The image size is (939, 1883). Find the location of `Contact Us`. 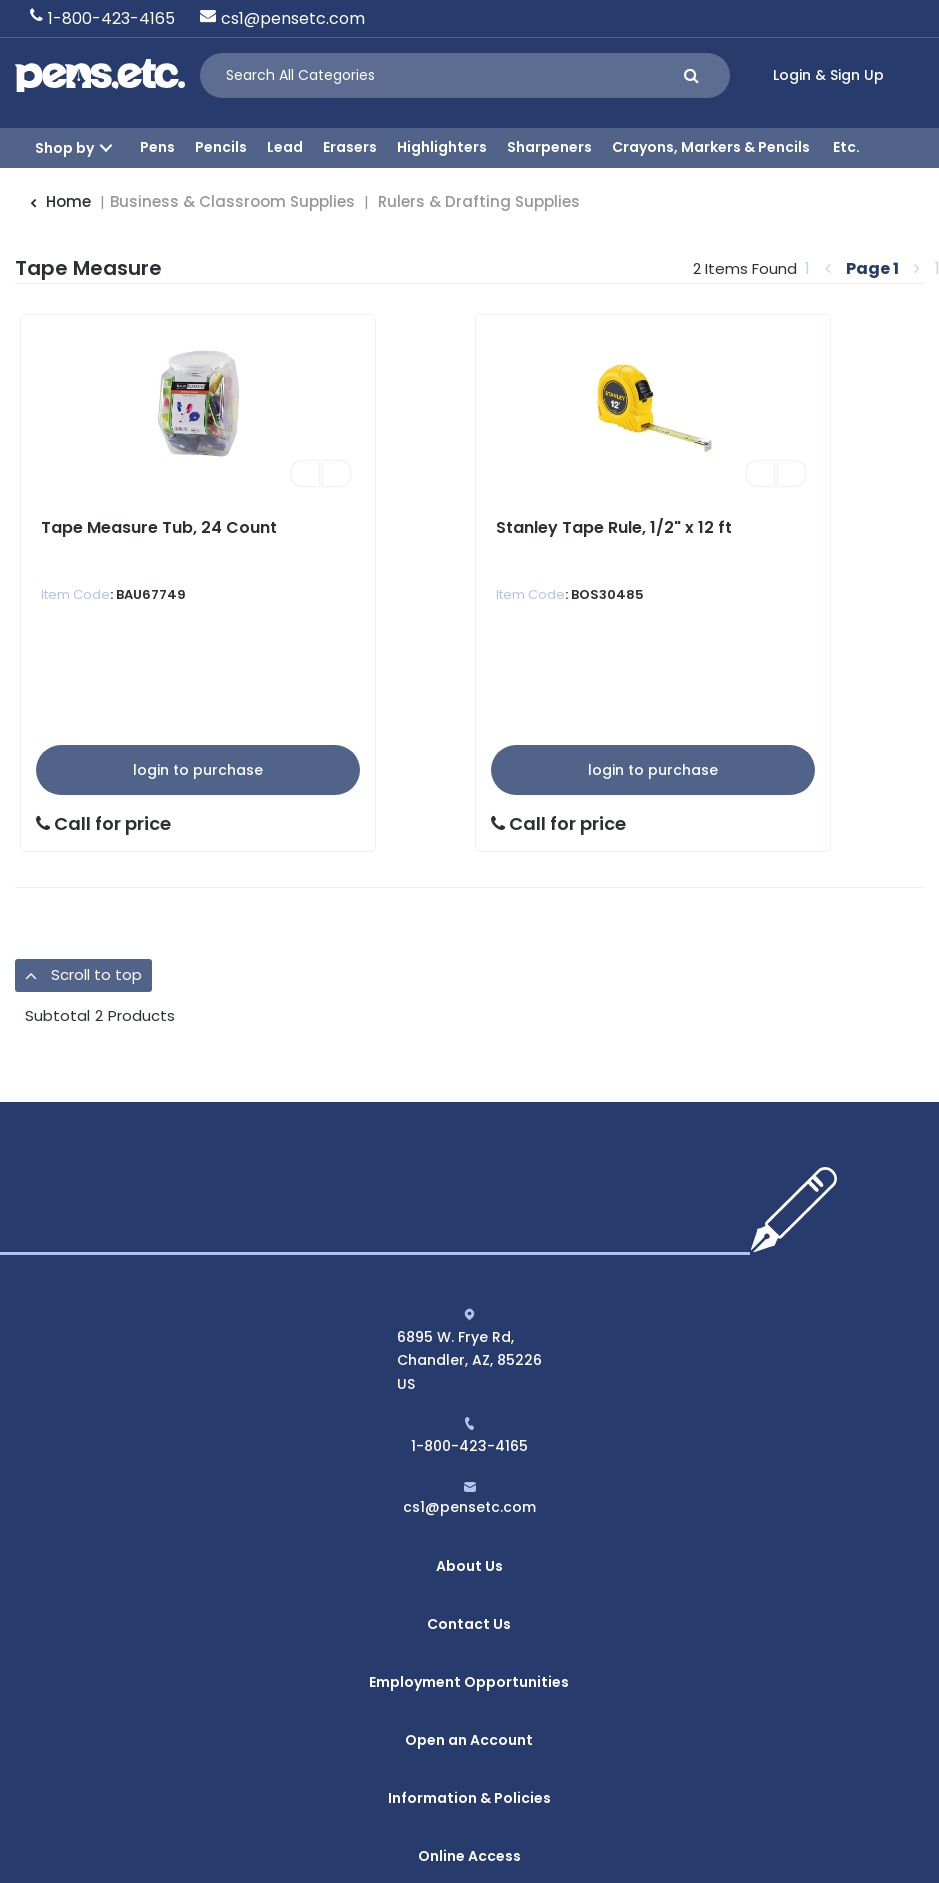

Contact Us is located at coordinates (469, 1595).